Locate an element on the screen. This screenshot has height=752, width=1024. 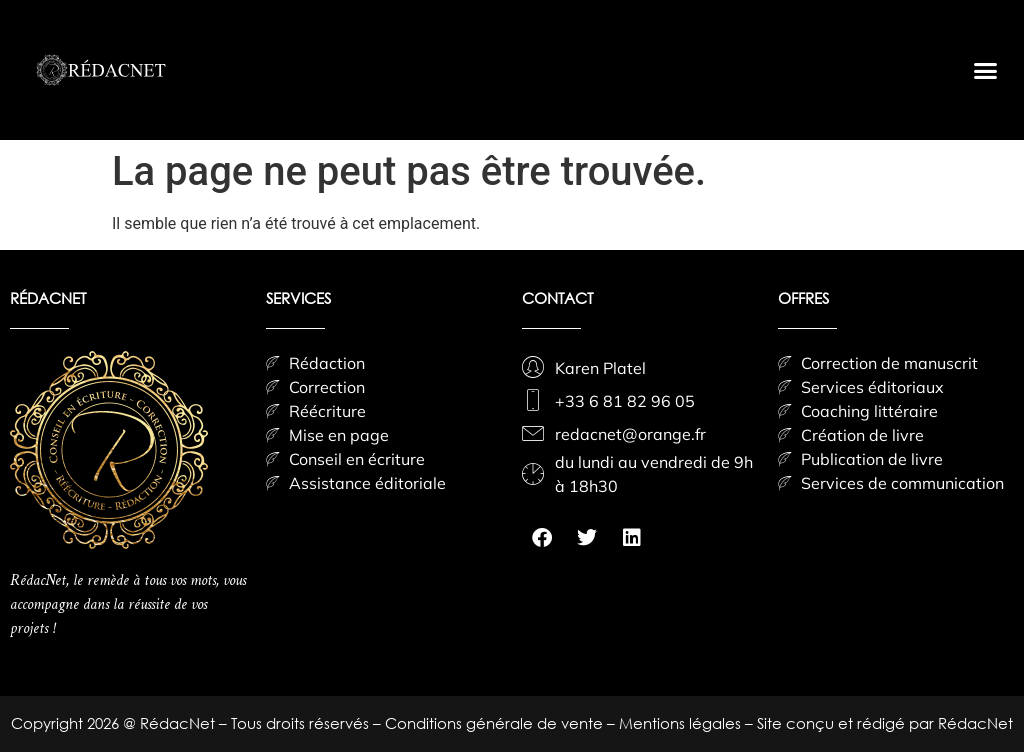
Mentions légales is located at coordinates (682, 723).